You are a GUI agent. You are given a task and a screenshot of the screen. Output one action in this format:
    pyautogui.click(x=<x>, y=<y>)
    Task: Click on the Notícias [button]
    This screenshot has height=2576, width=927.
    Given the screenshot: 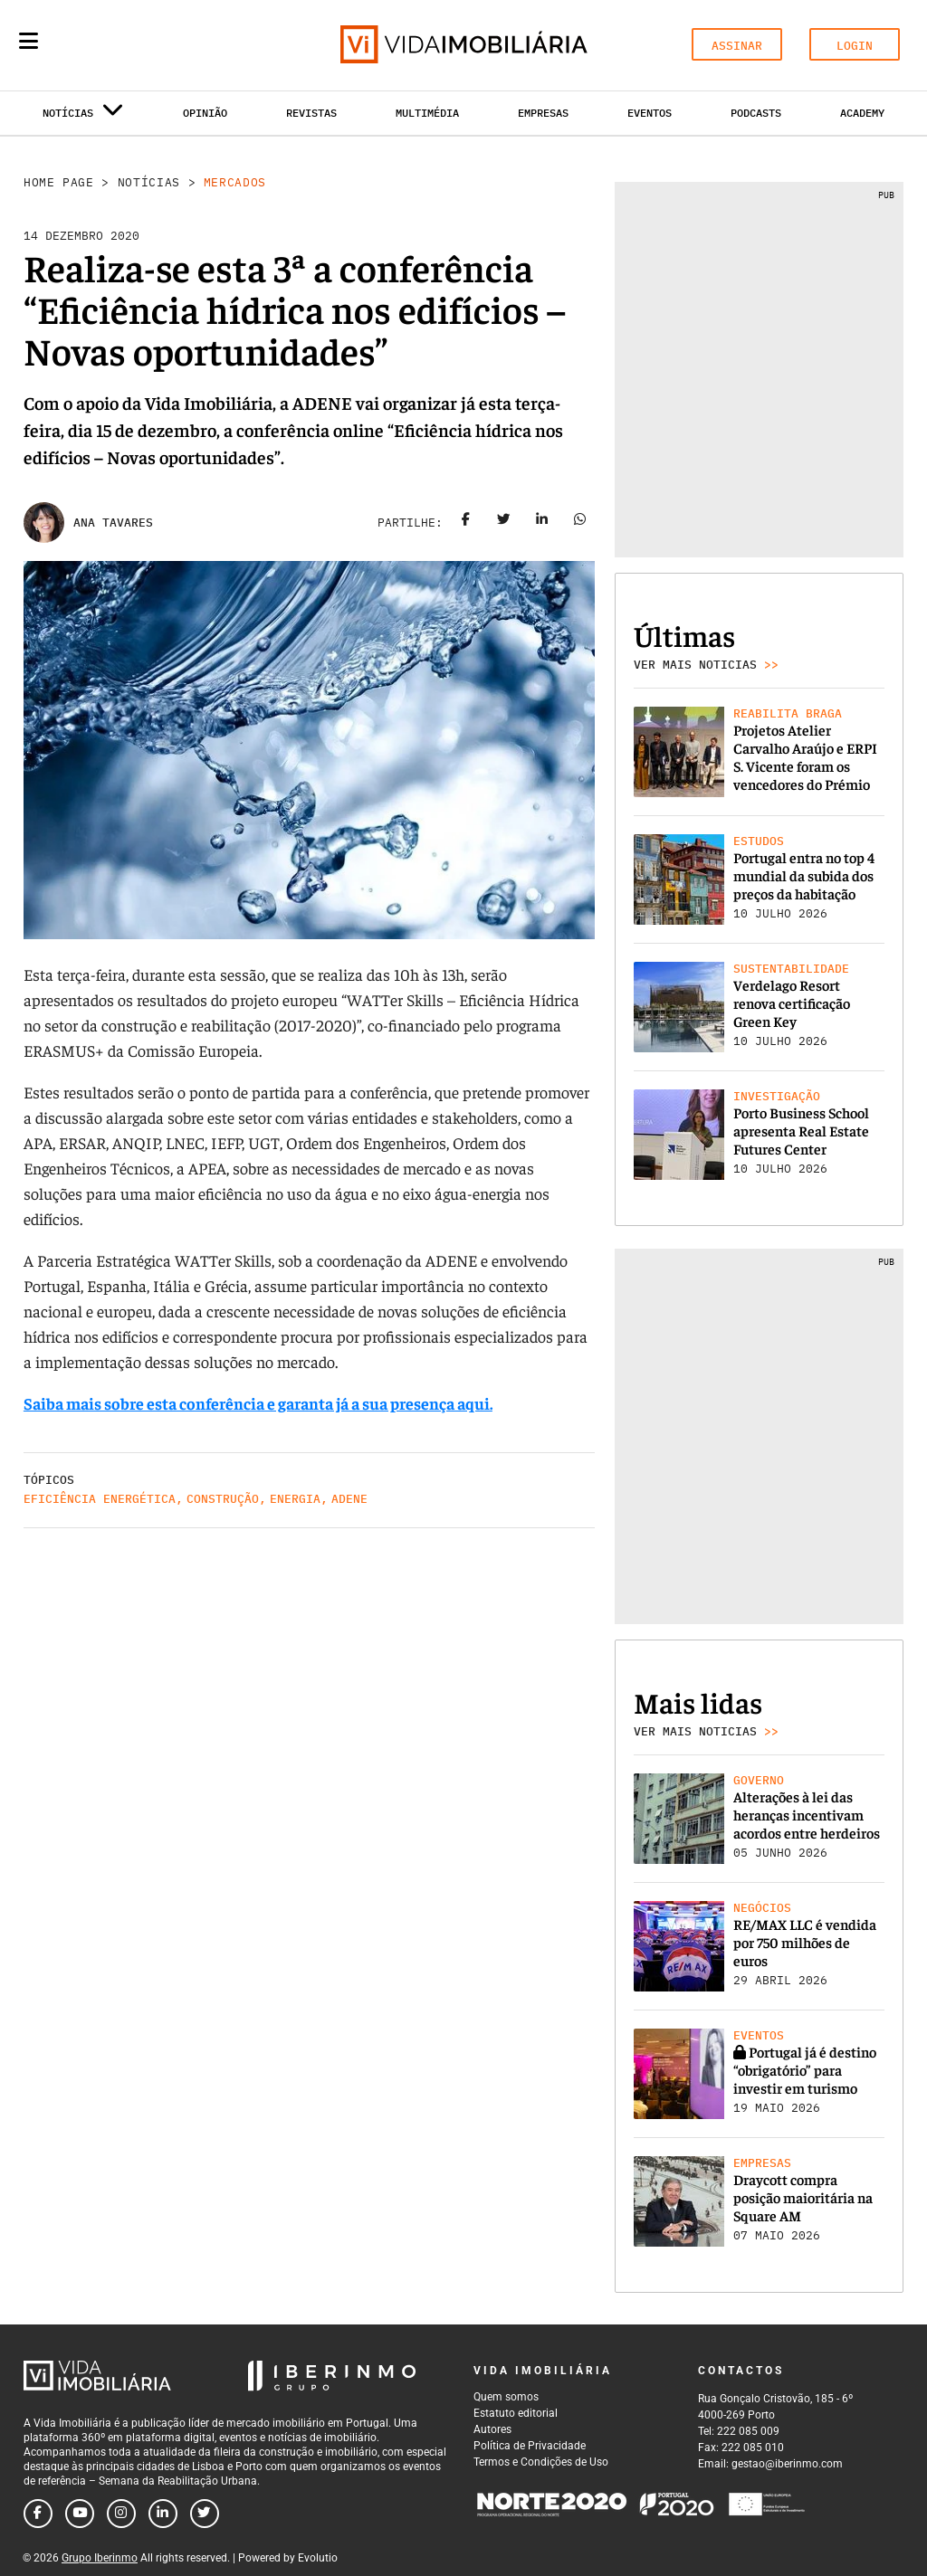 What is the action you would take?
    pyautogui.click(x=83, y=116)
    